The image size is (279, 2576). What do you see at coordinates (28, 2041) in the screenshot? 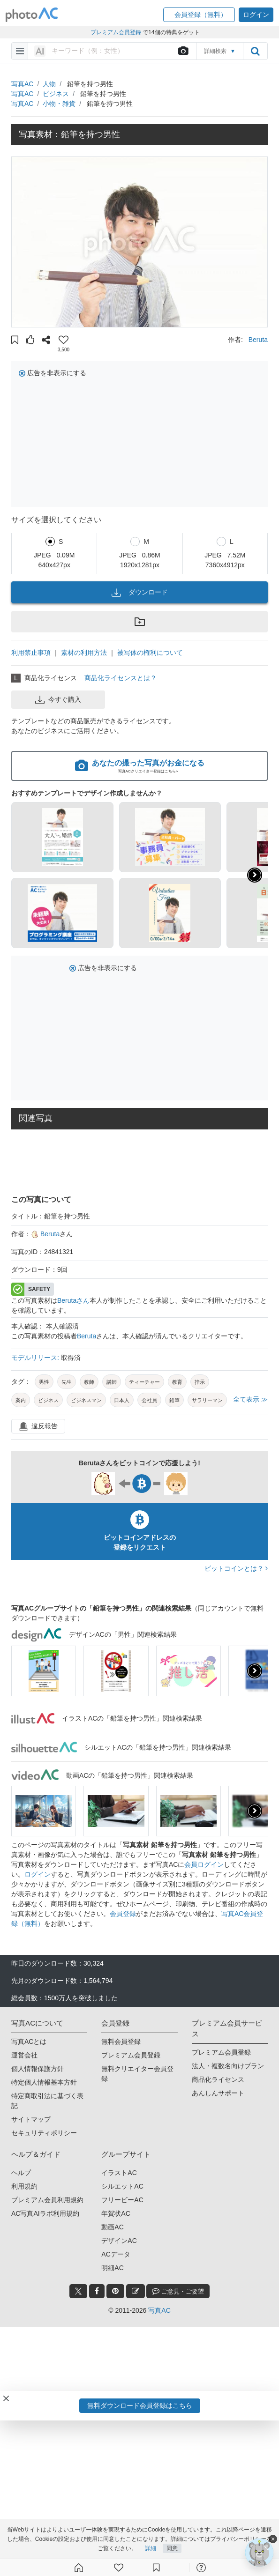
I see `写真ACとは` at bounding box center [28, 2041].